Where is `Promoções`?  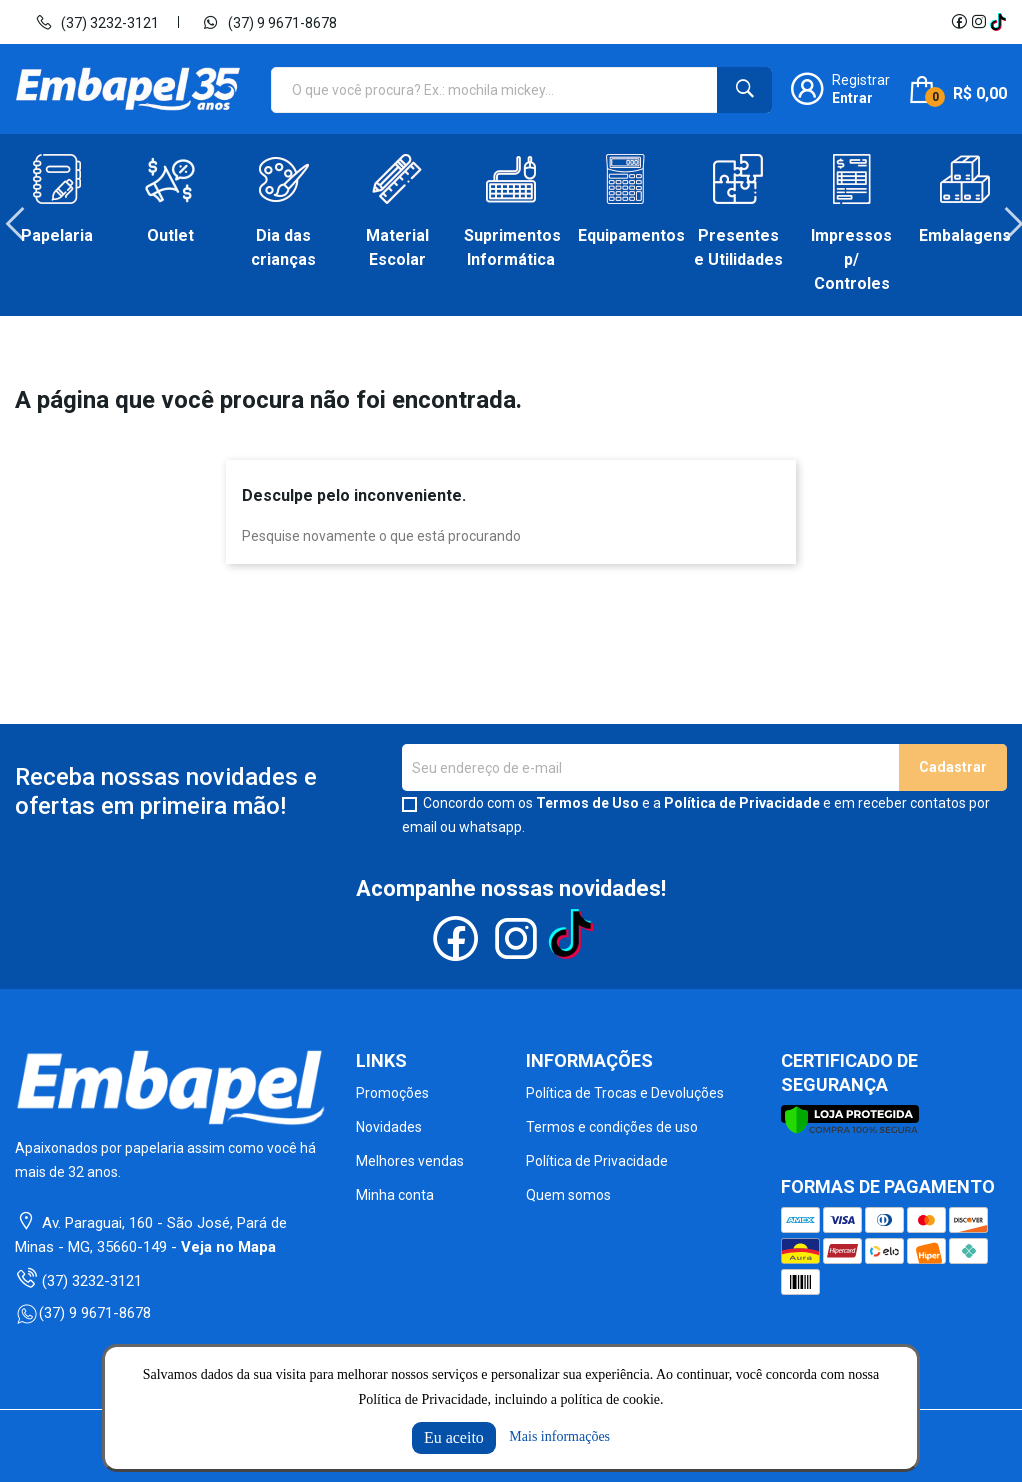
Promoções is located at coordinates (392, 1093).